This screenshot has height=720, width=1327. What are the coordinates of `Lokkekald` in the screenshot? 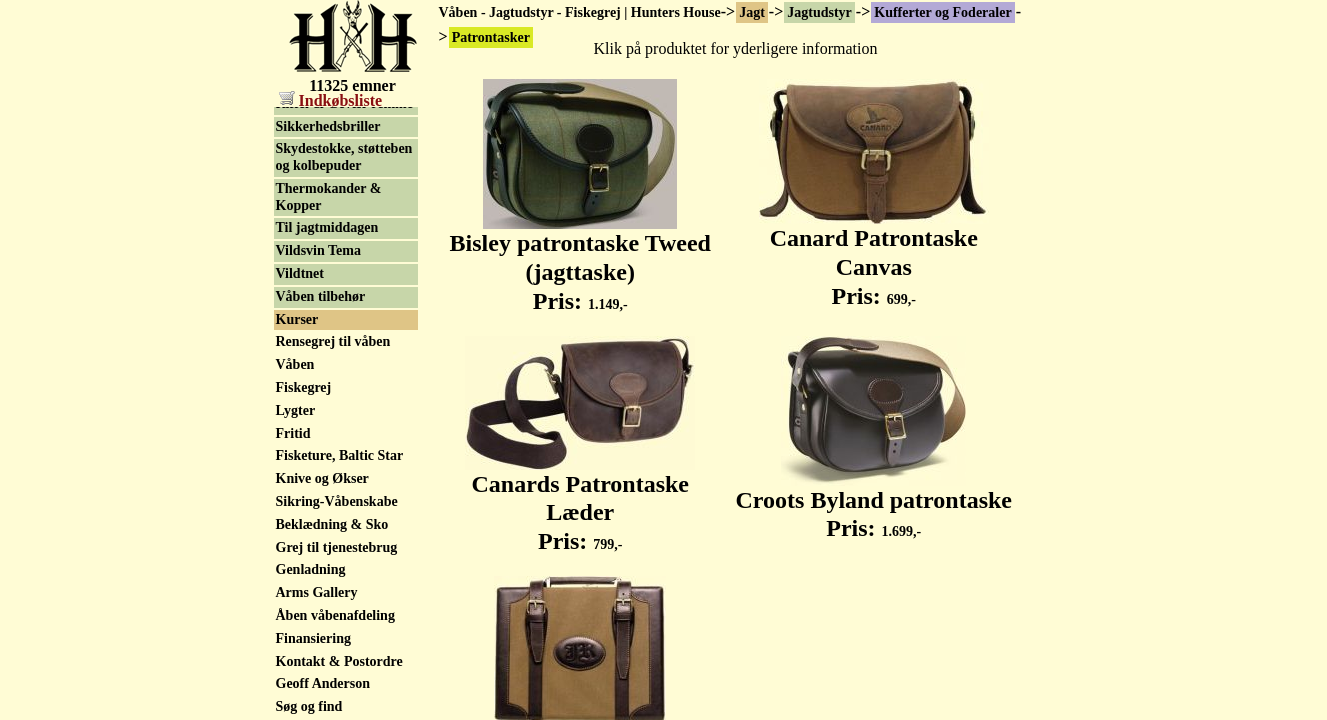 It's located at (308, 185).